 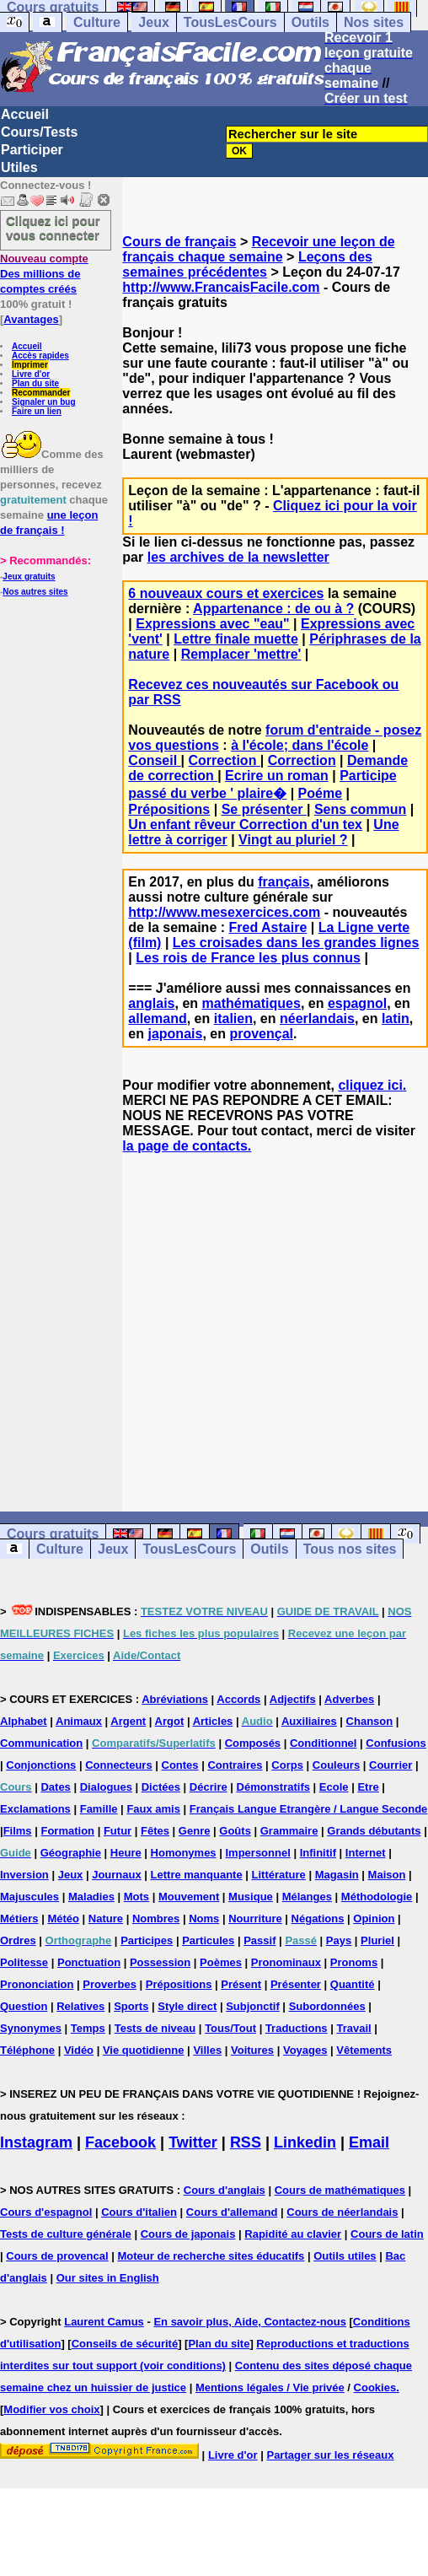 What do you see at coordinates (234, 1765) in the screenshot?
I see `Contraires` at bounding box center [234, 1765].